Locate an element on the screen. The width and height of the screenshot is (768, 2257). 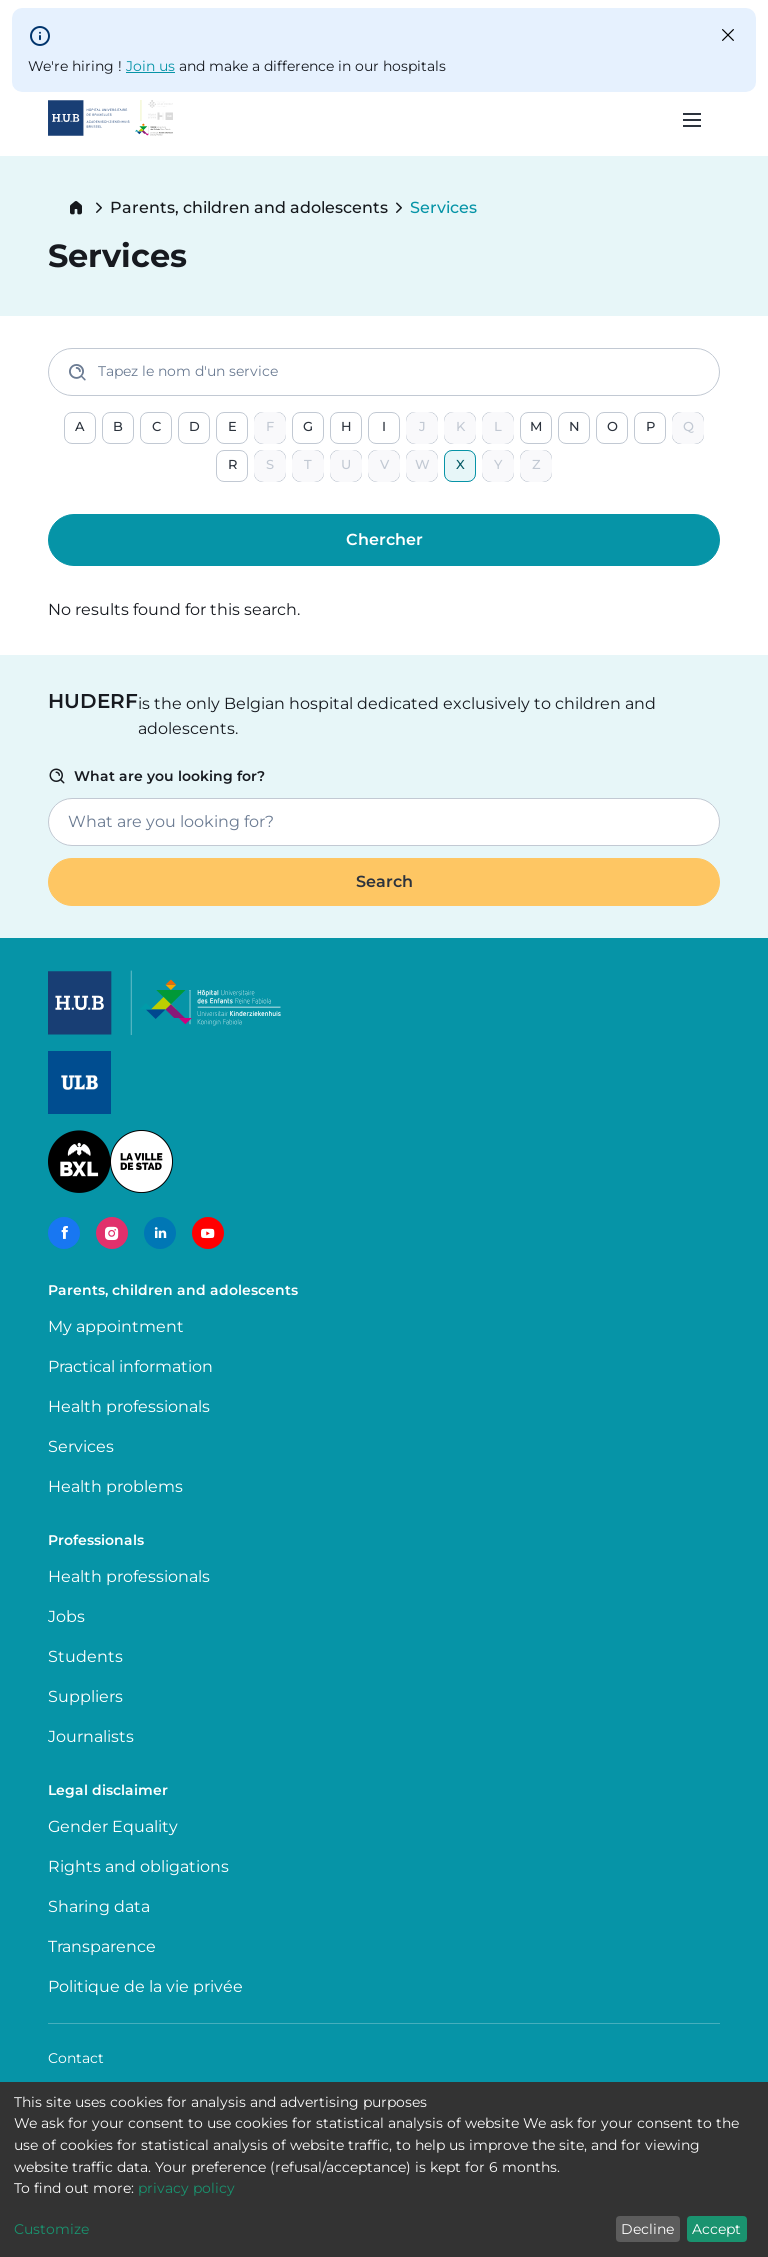
Parents, children and adolescents is located at coordinates (249, 208).